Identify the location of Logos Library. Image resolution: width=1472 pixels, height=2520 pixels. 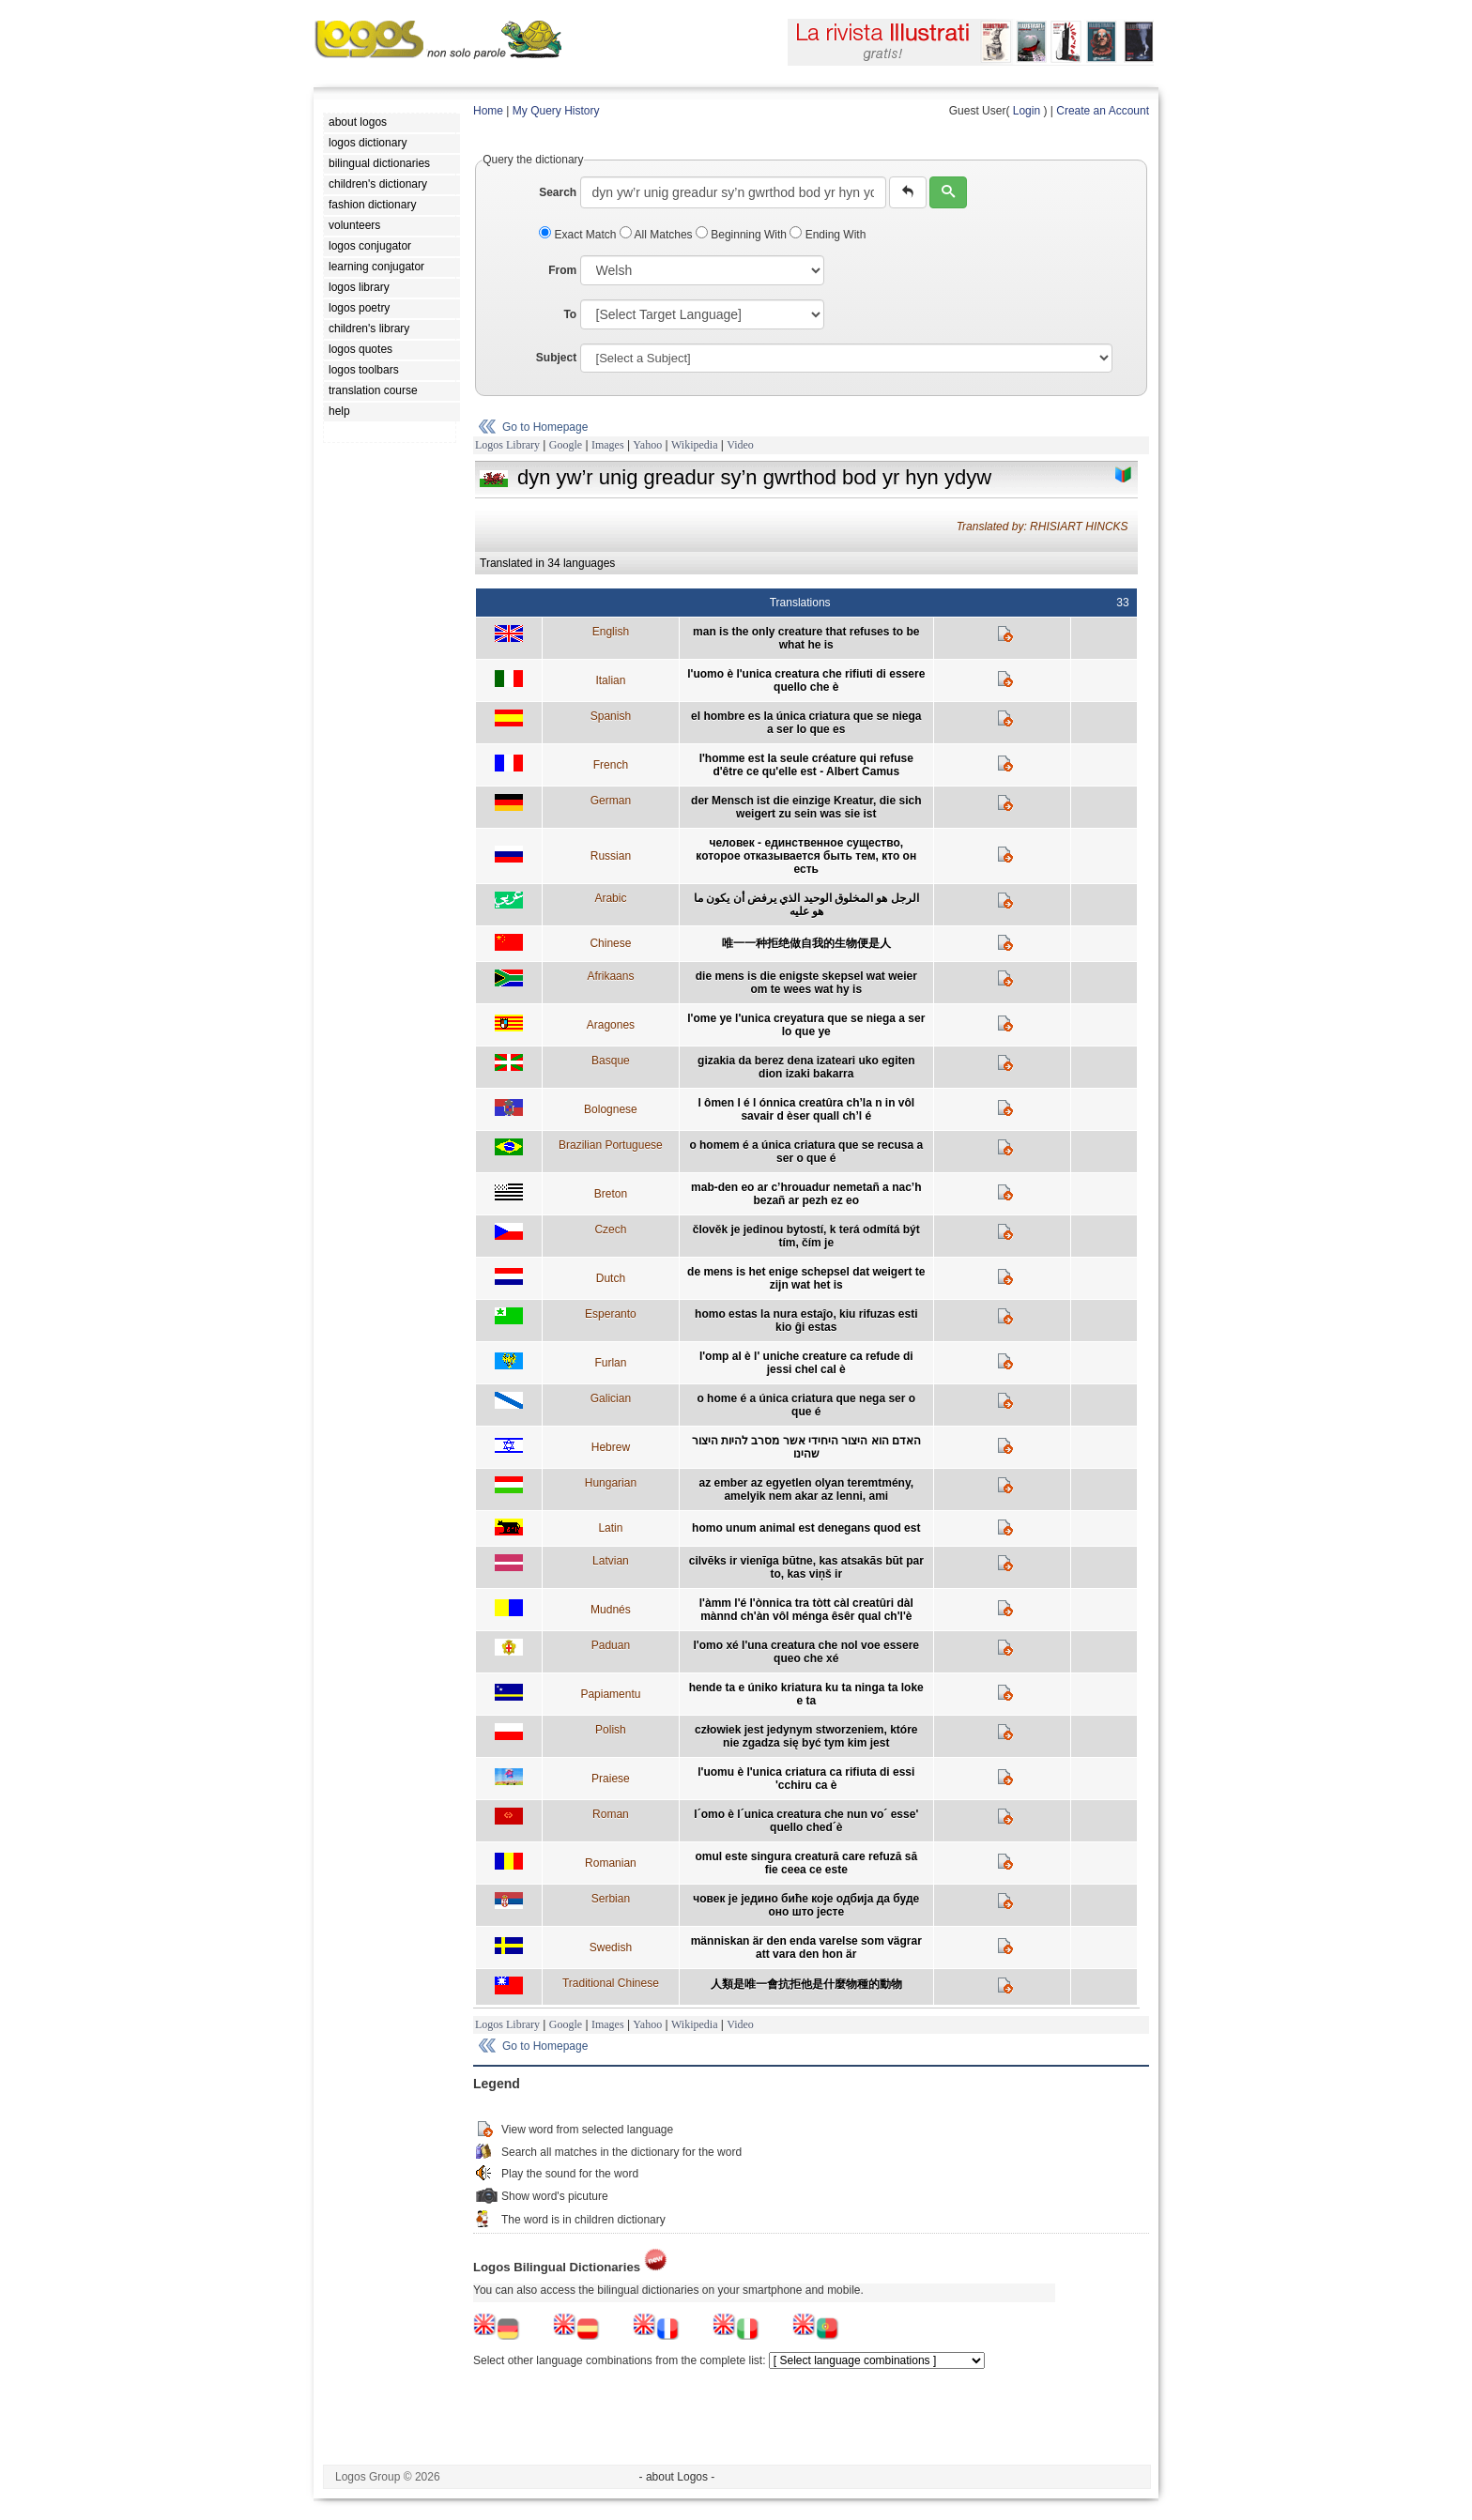
(507, 444).